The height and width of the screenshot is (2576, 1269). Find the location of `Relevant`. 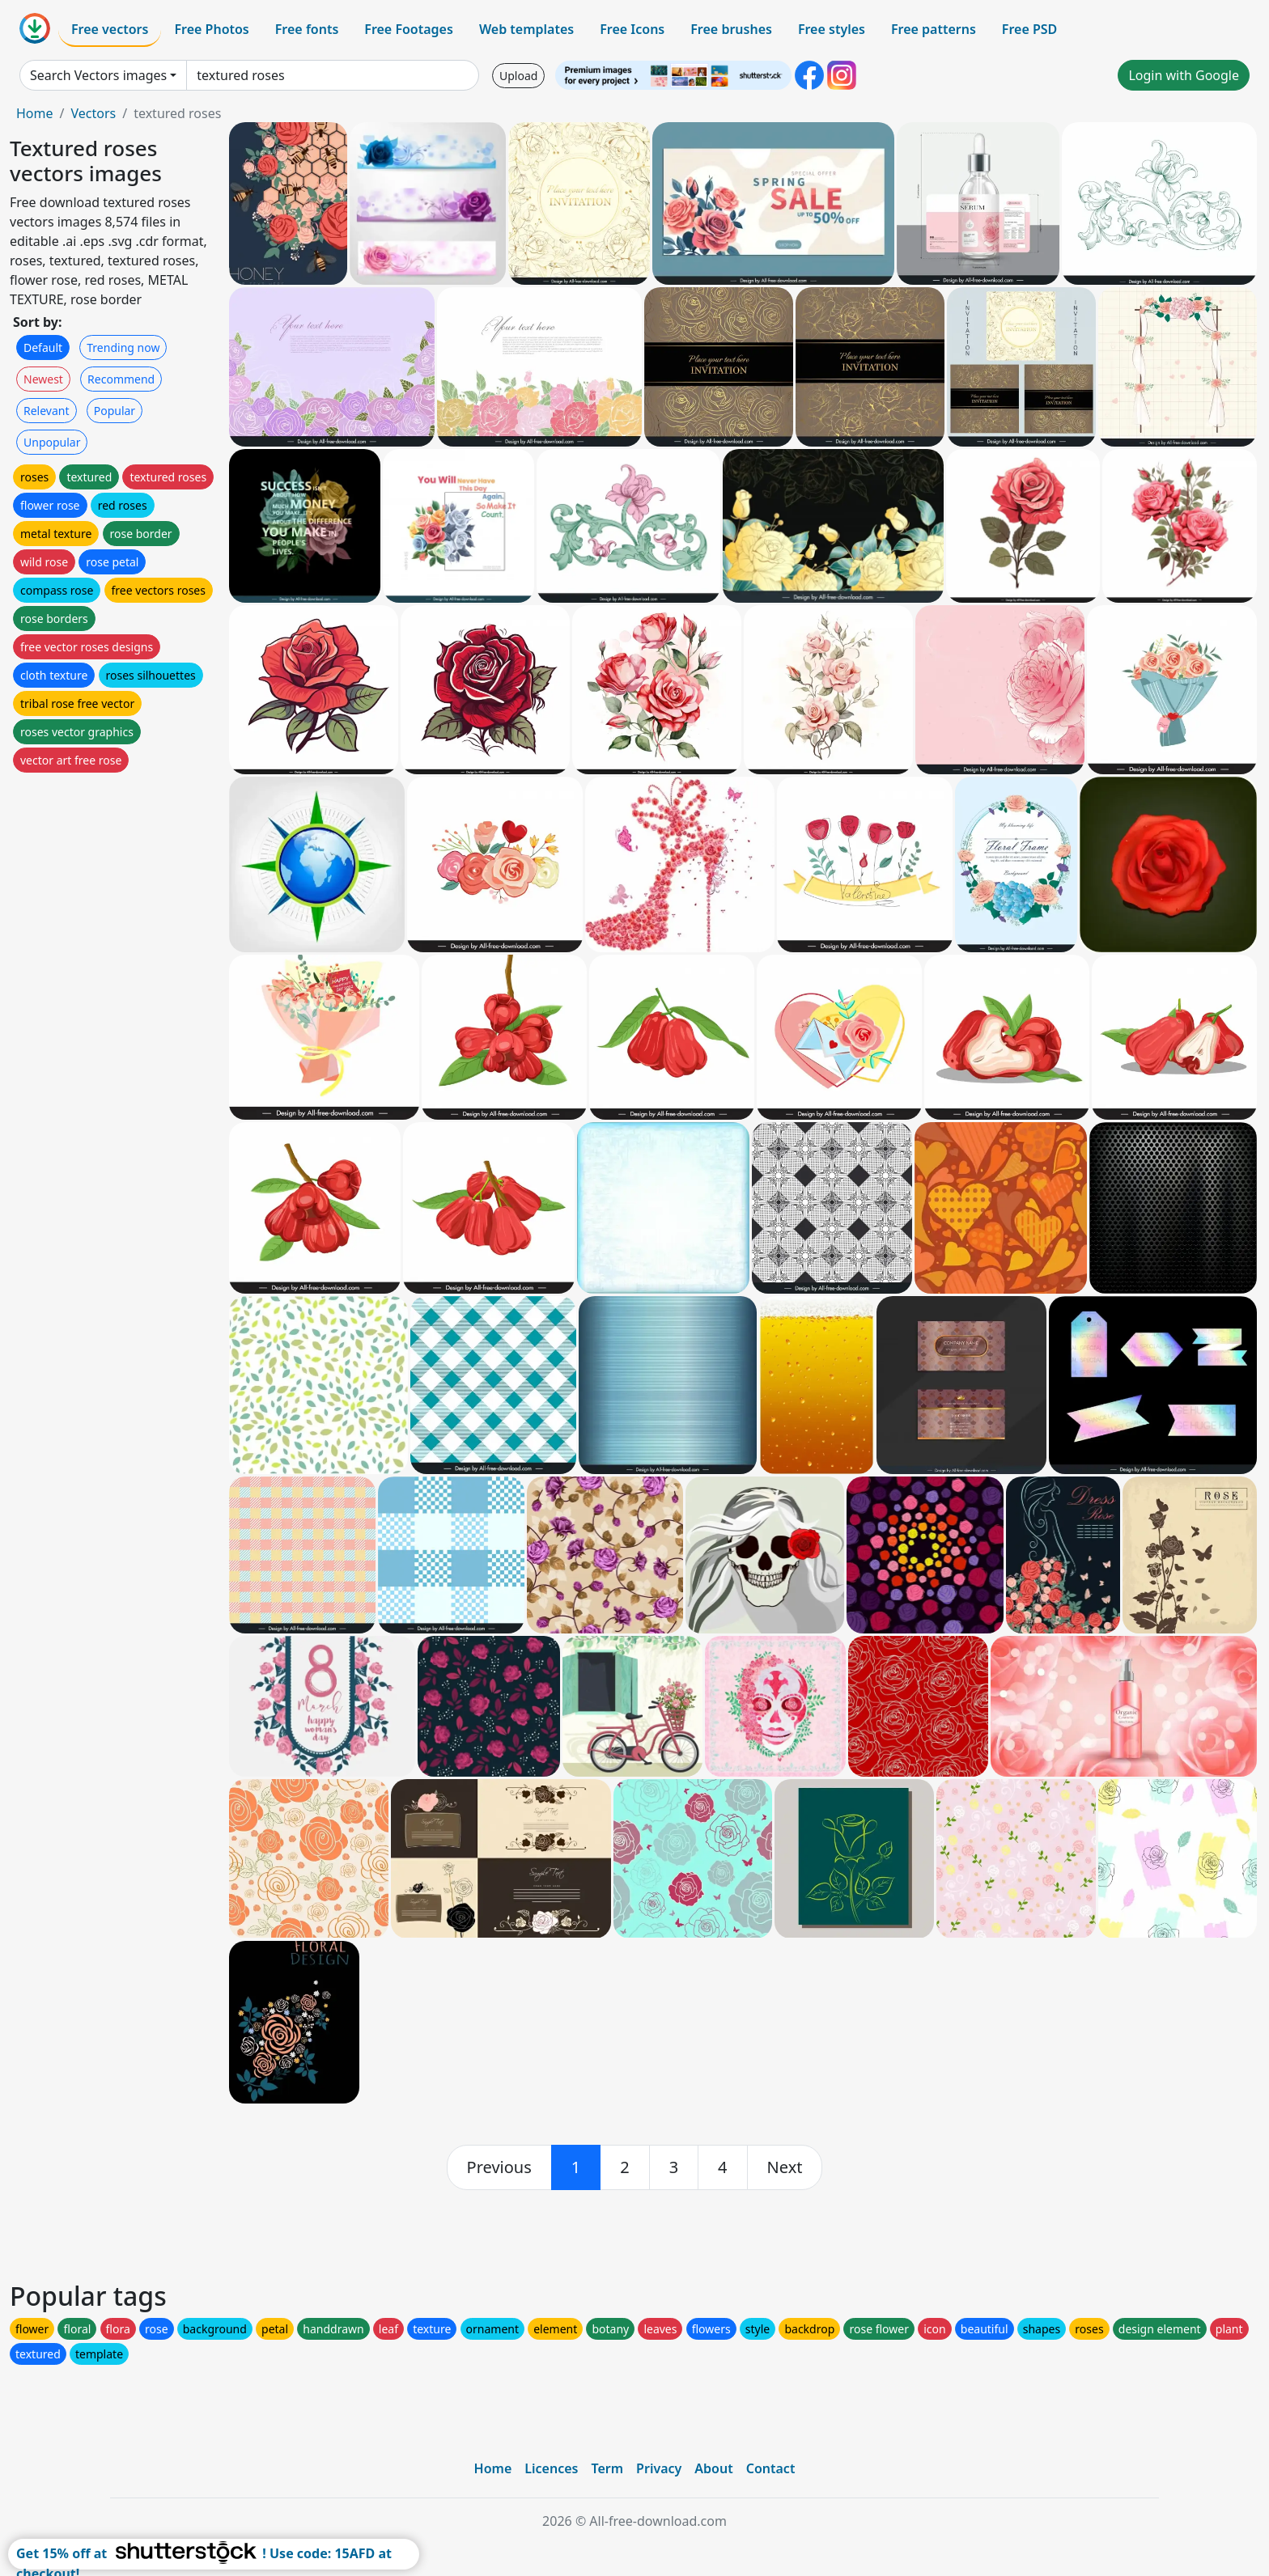

Relevant is located at coordinates (46, 410).